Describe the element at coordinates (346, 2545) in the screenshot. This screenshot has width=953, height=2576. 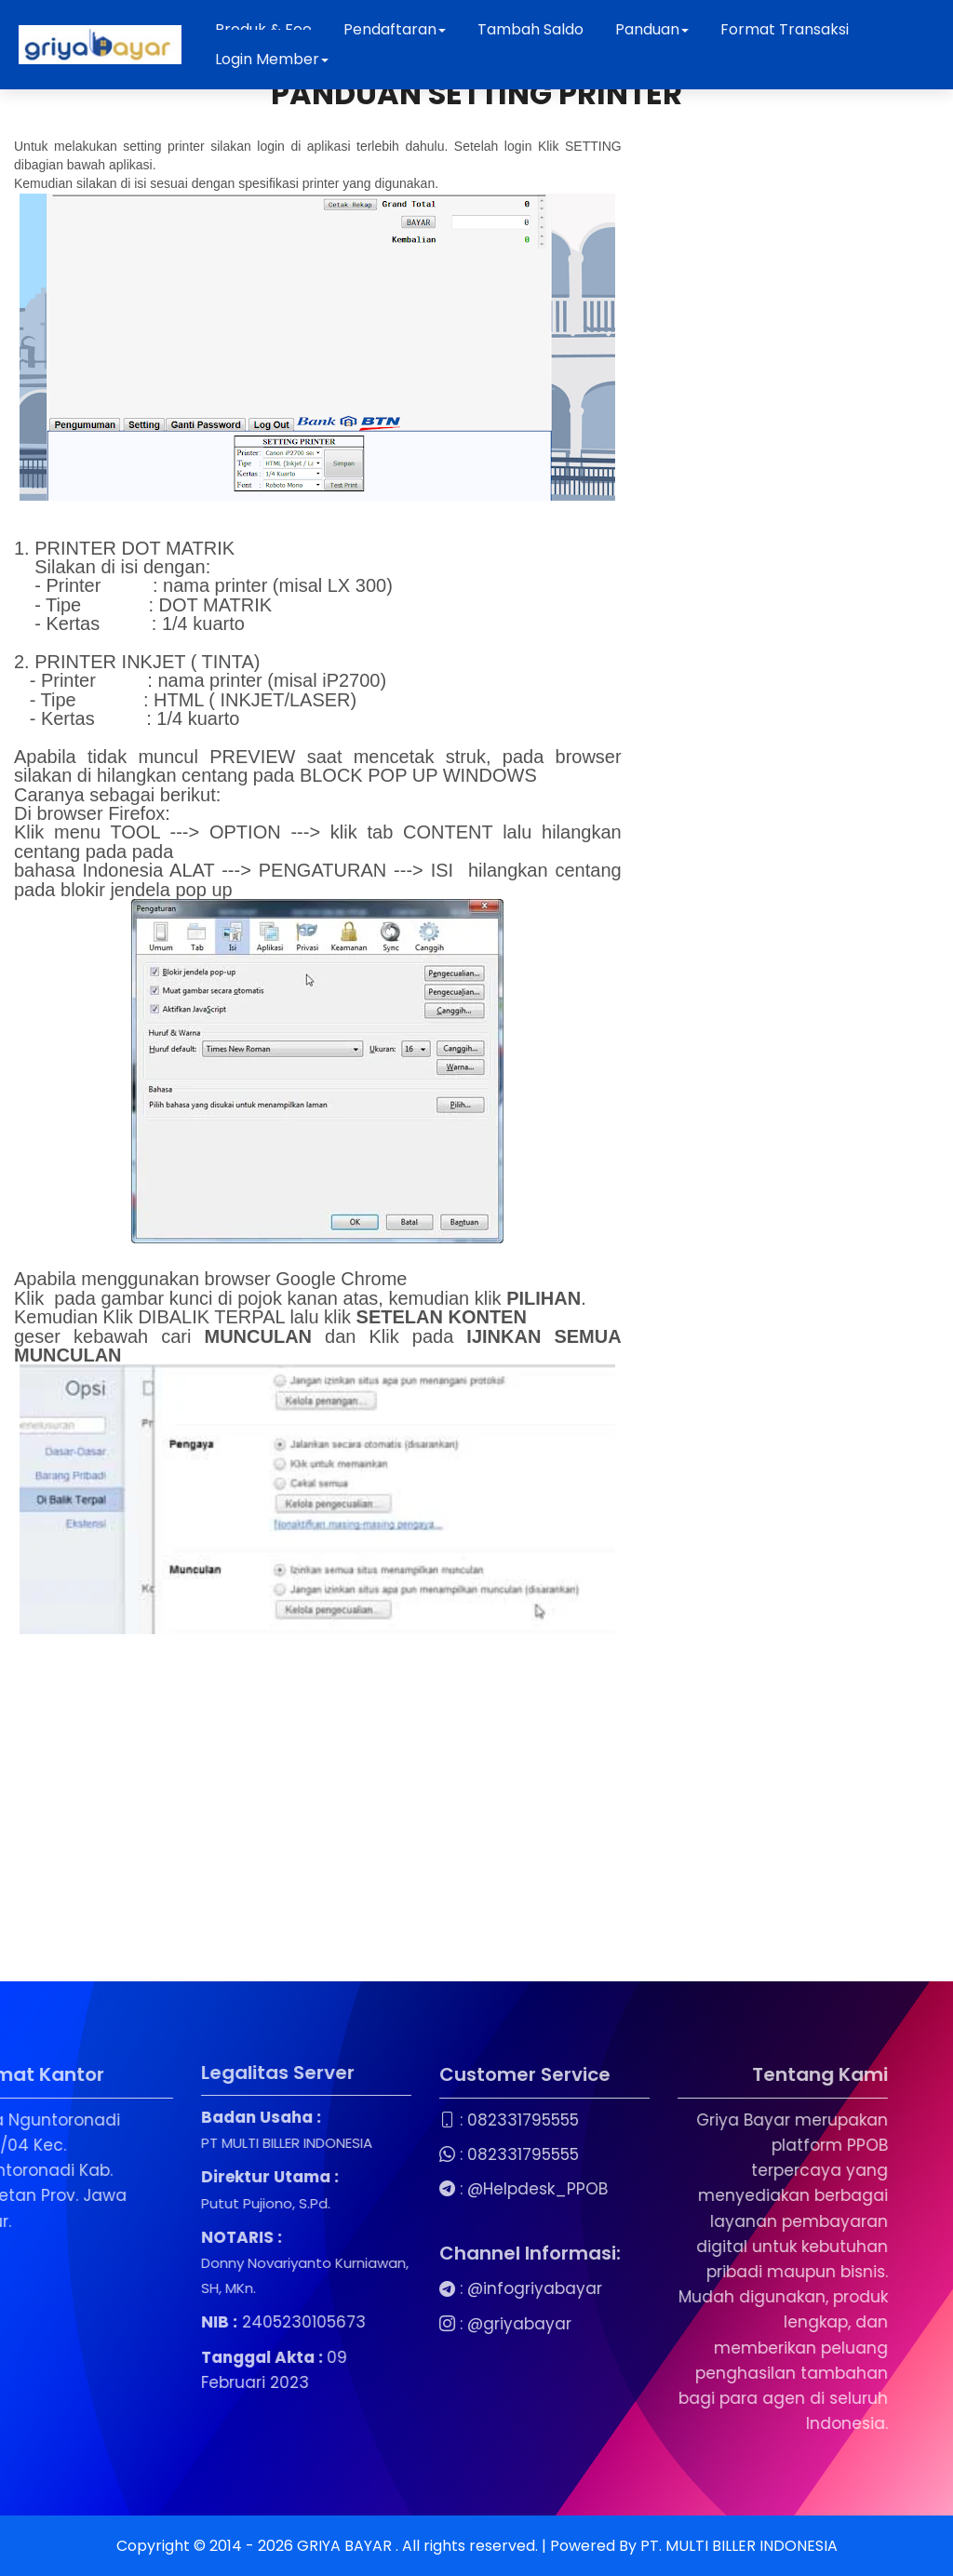
I see `GRIYA BAYAR` at that location.